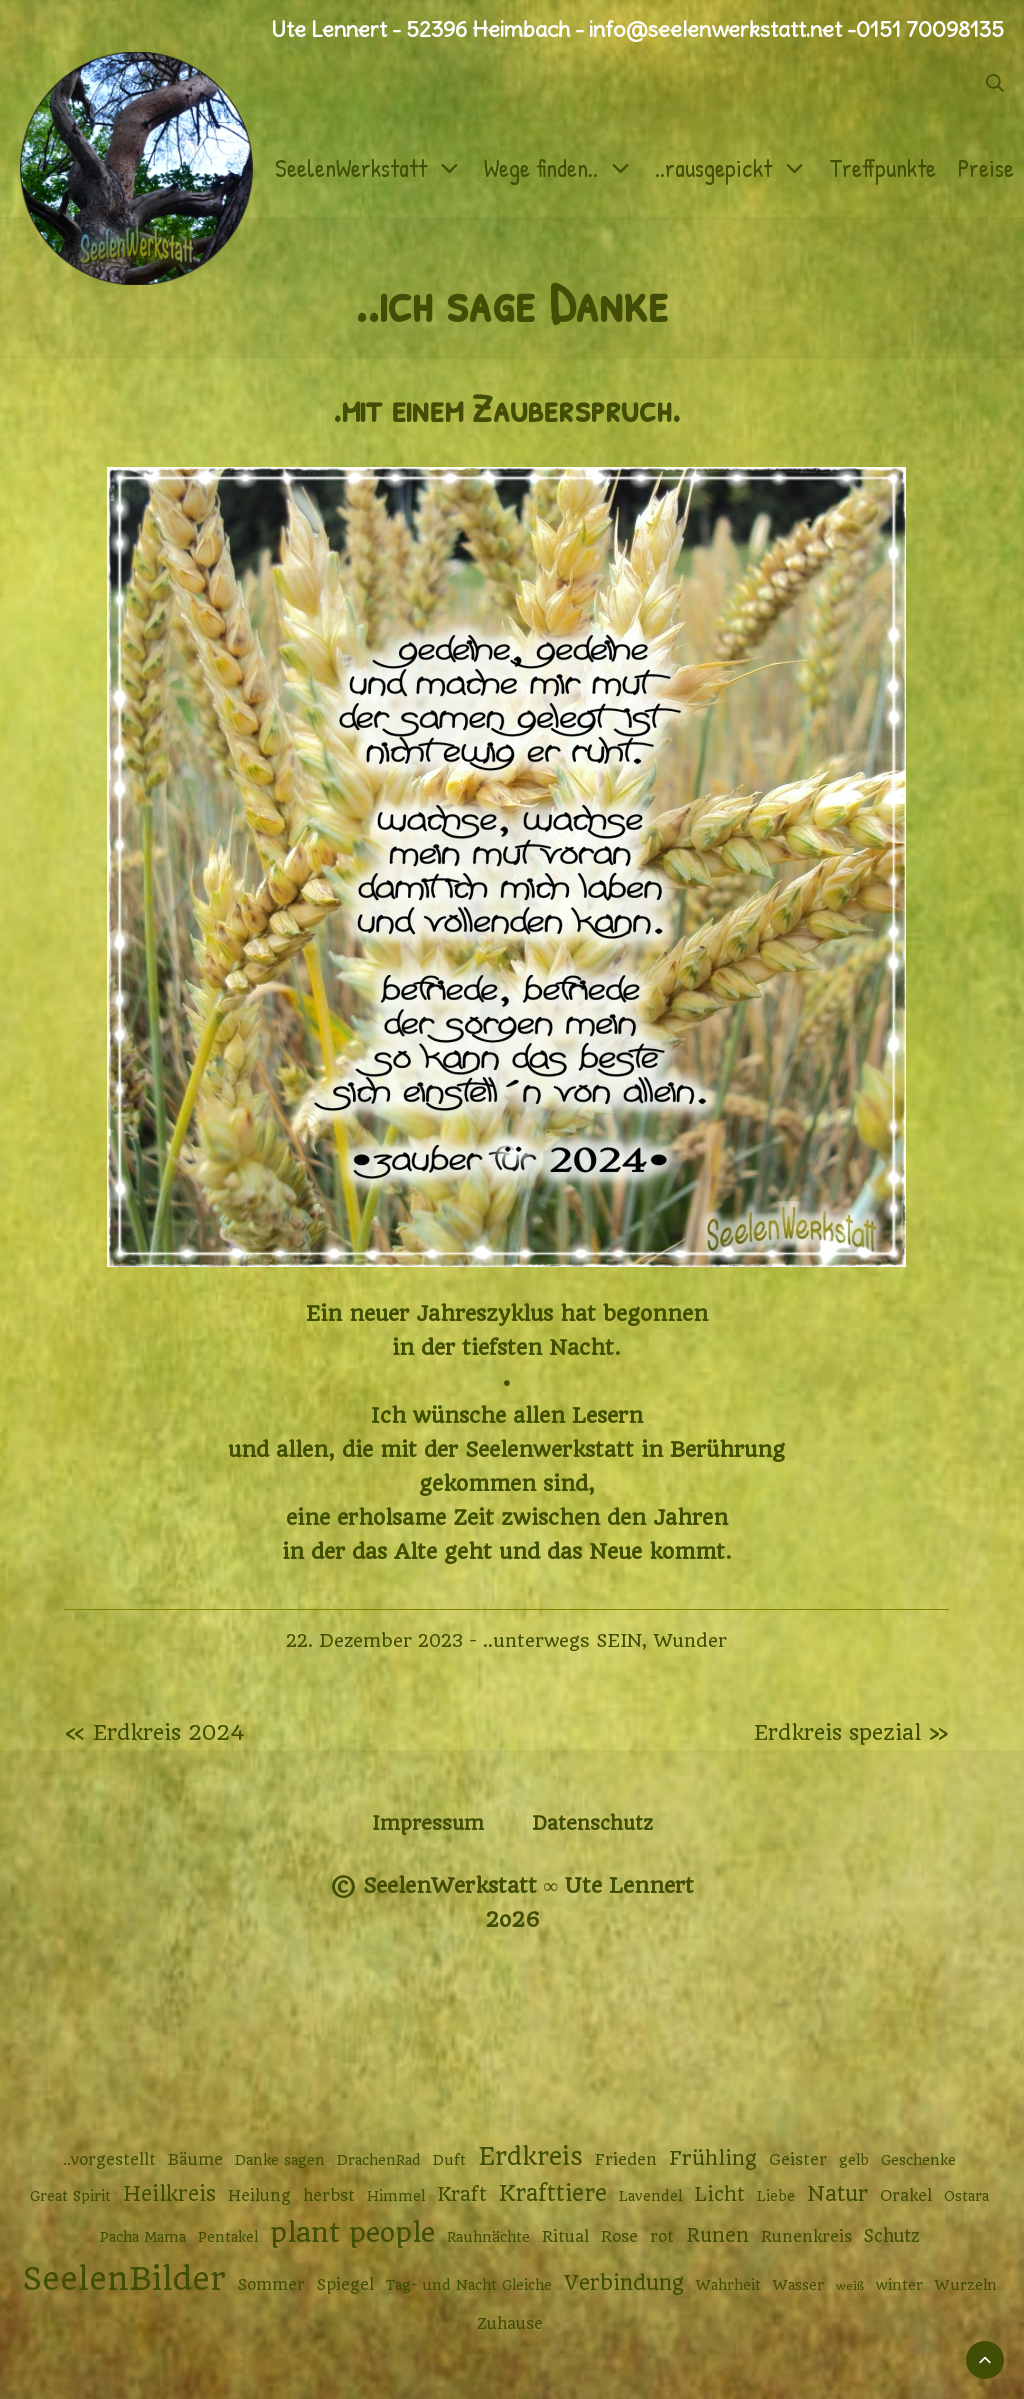 This screenshot has width=1024, height=2399. What do you see at coordinates (854, 2160) in the screenshot?
I see `gelb [gelb (2 Einträge)]` at bounding box center [854, 2160].